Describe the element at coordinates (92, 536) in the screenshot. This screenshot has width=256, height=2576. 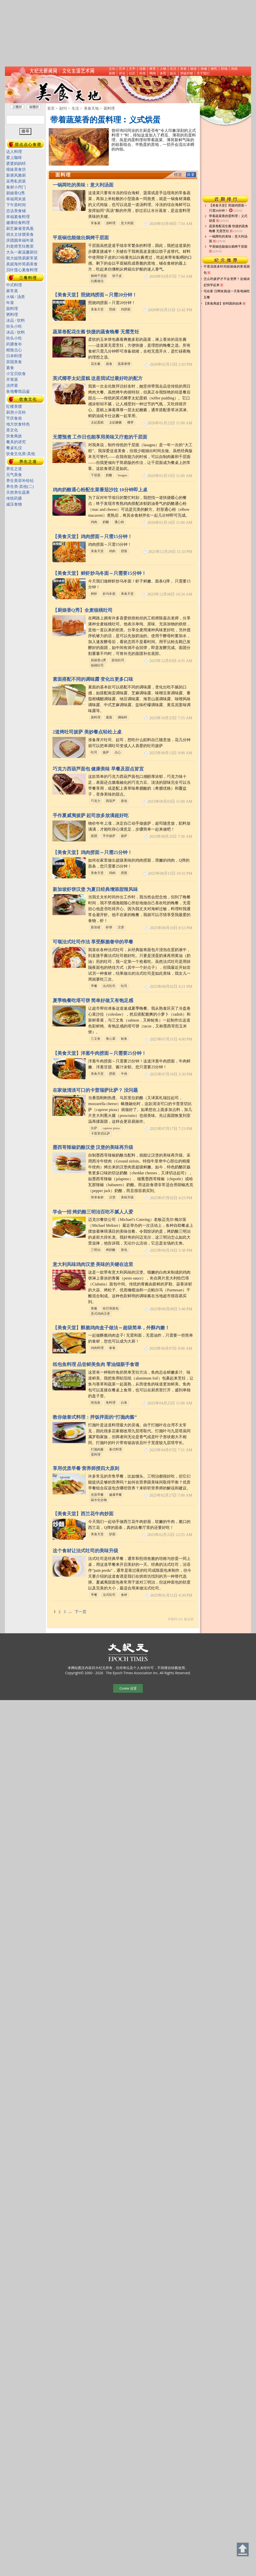
I see `【美食天堂】鸡肉捞面～只需15分钟！` at that location.